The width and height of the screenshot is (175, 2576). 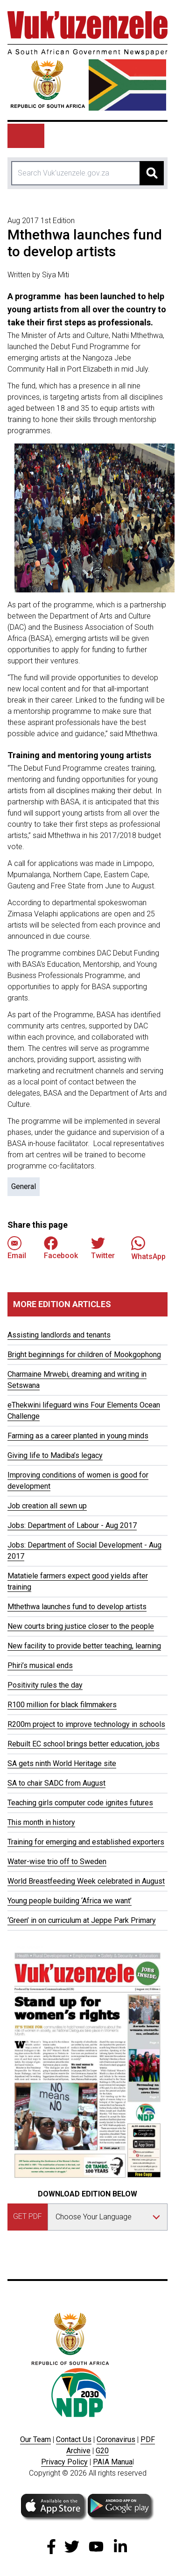 What do you see at coordinates (45, 1685) in the screenshot?
I see `Positivity rules the day` at bounding box center [45, 1685].